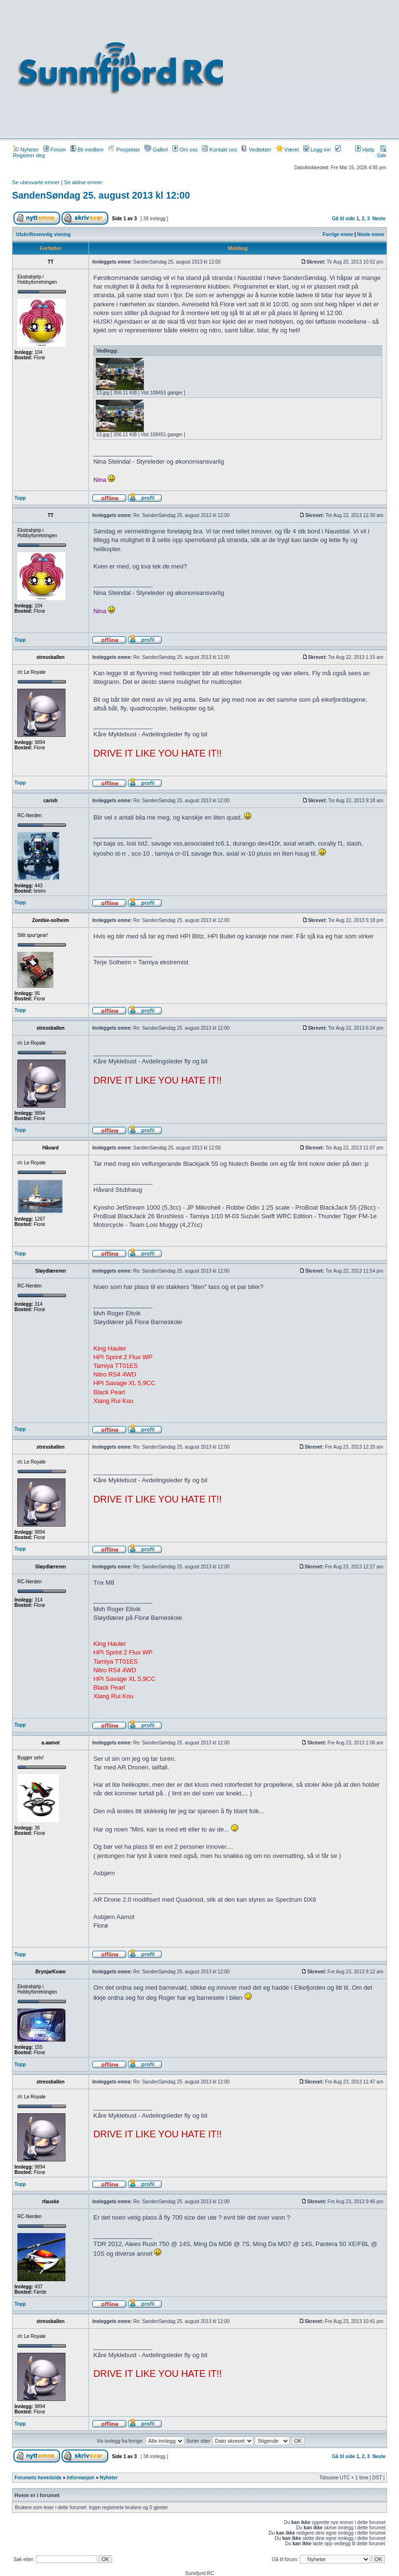 This screenshot has width=399, height=2576. I want to click on Søk, so click(381, 152).